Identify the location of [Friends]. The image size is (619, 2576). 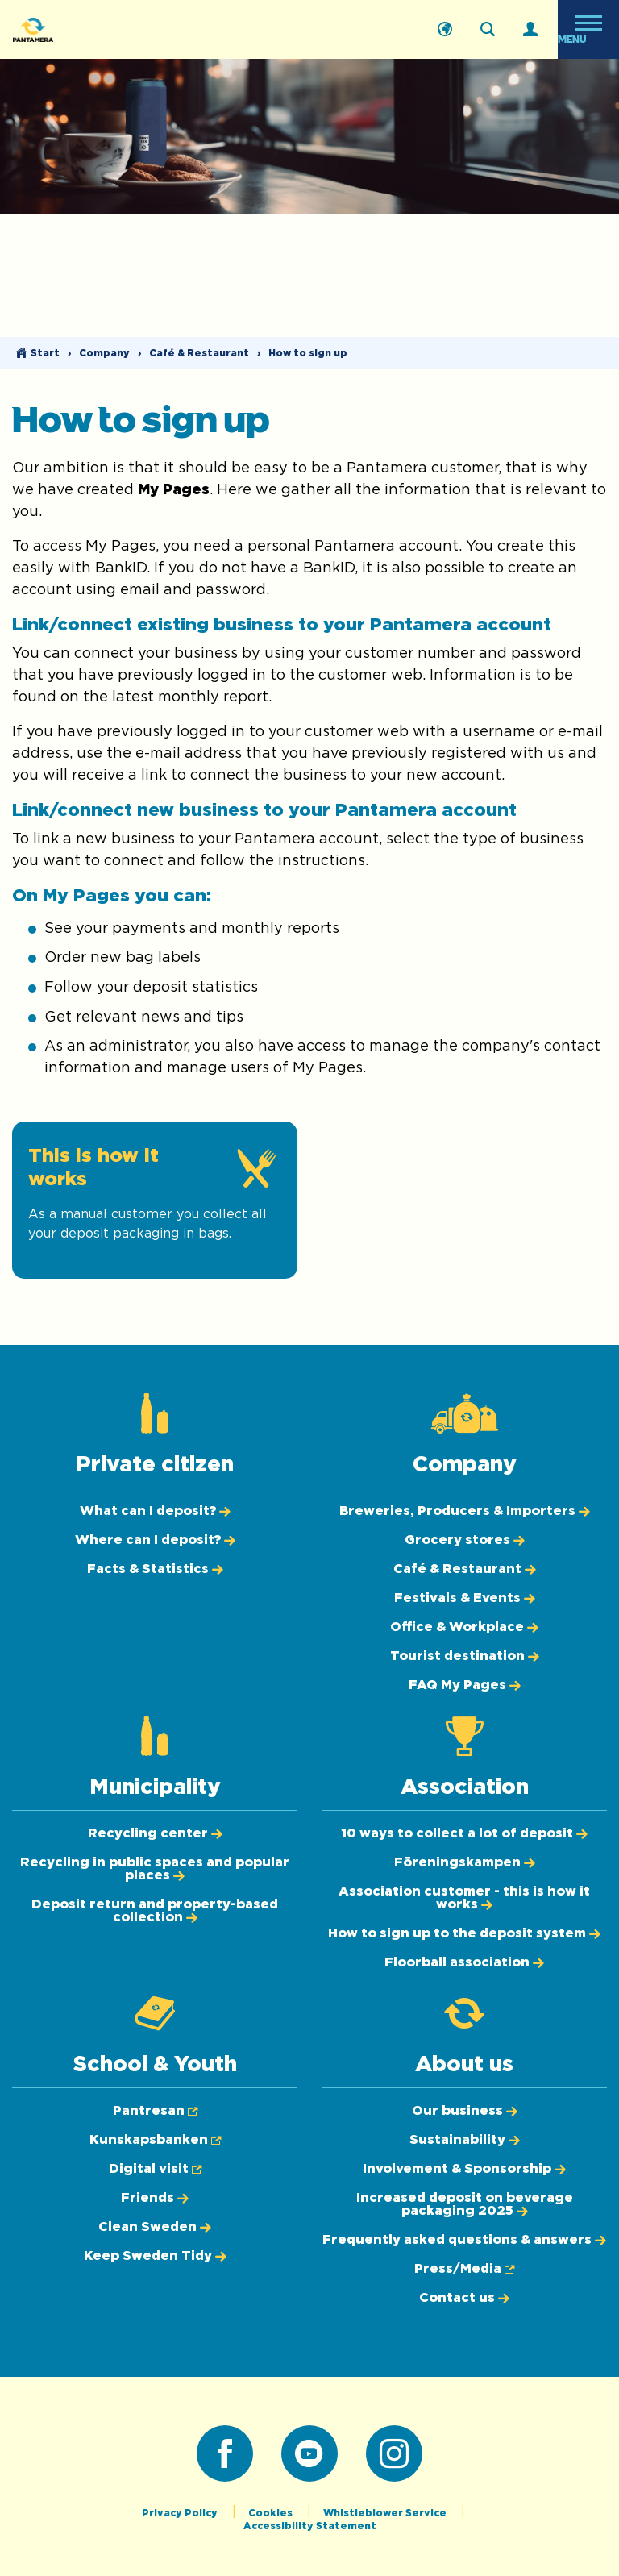
(155, 2197).